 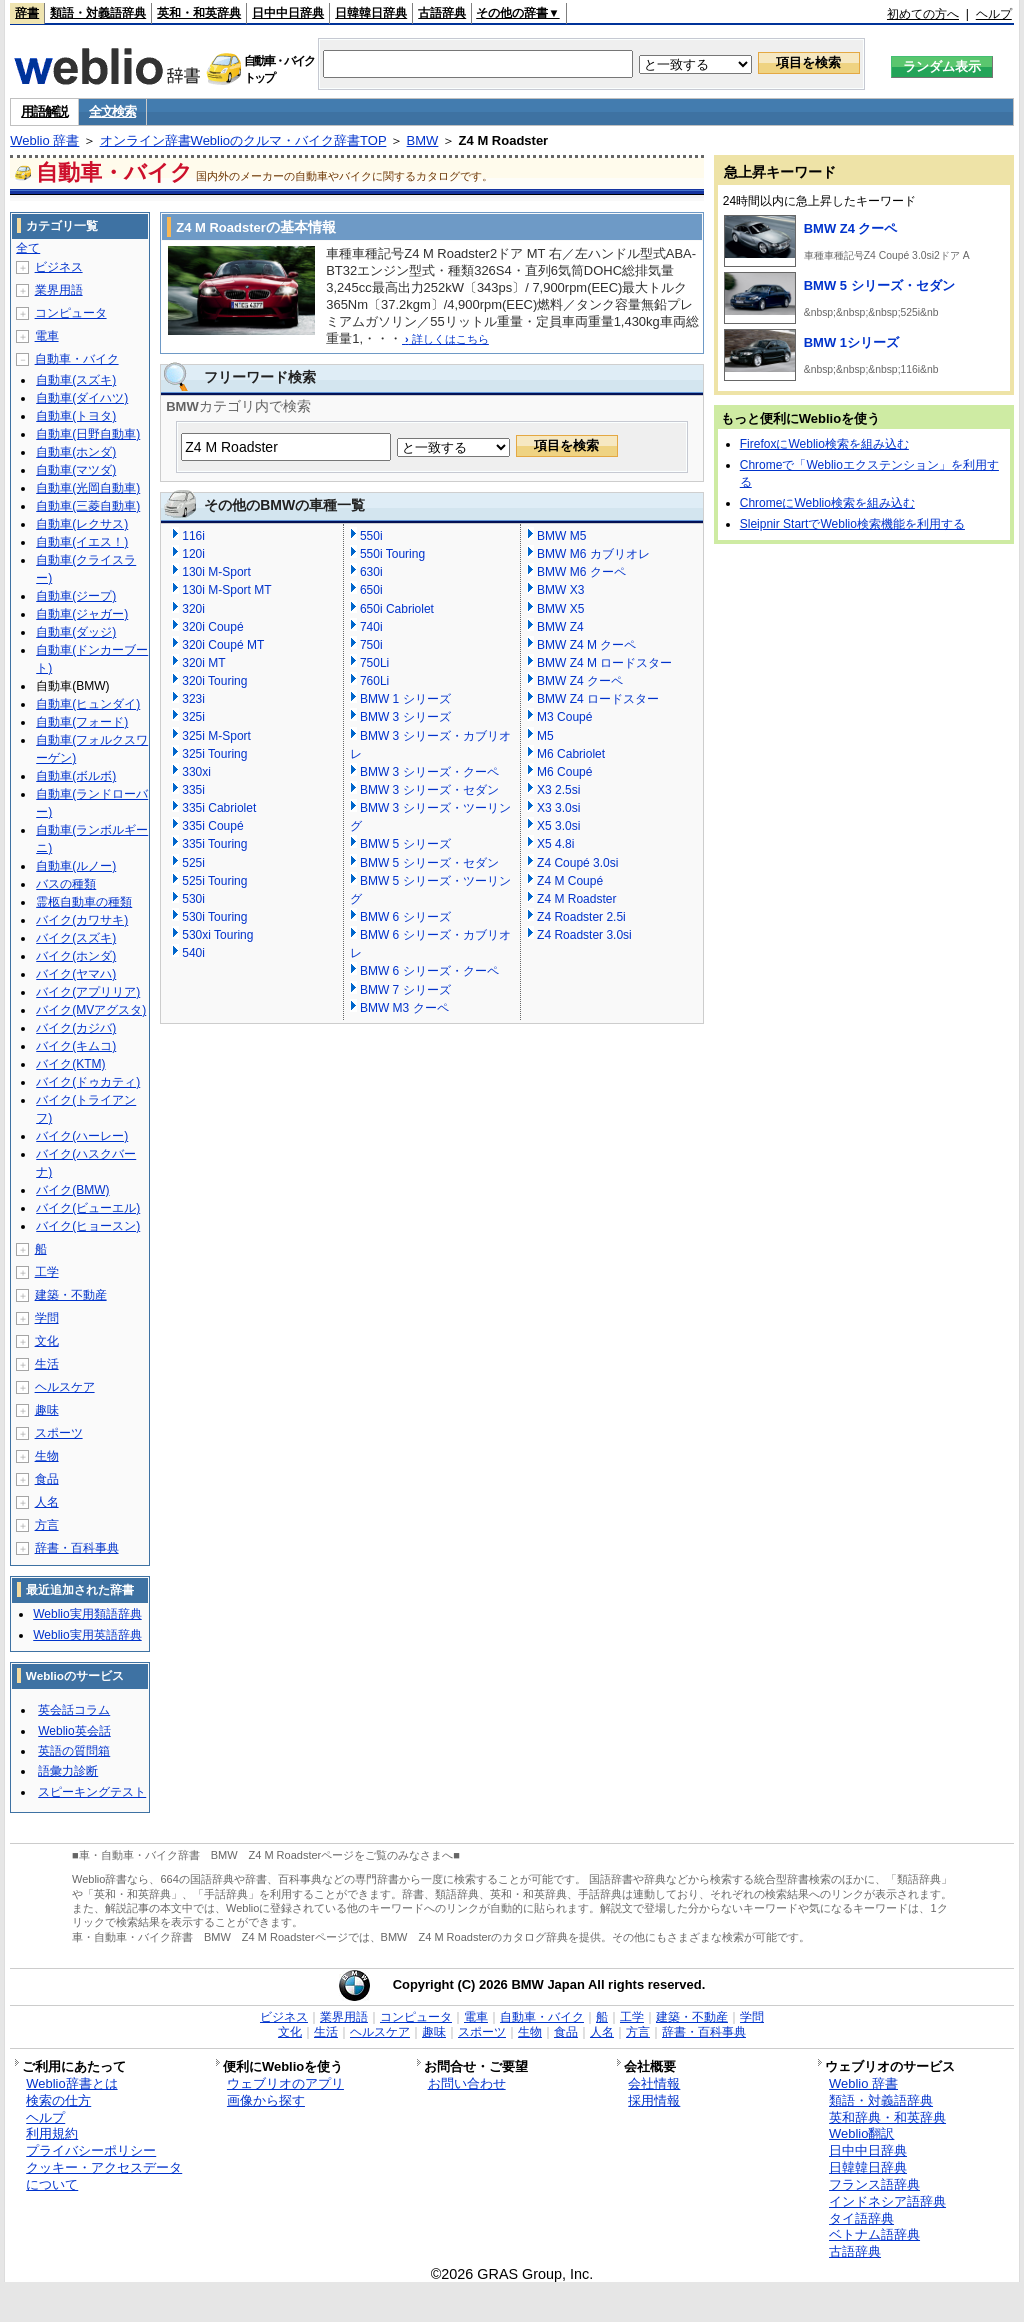 I want to click on 320i MT, so click(x=203, y=663).